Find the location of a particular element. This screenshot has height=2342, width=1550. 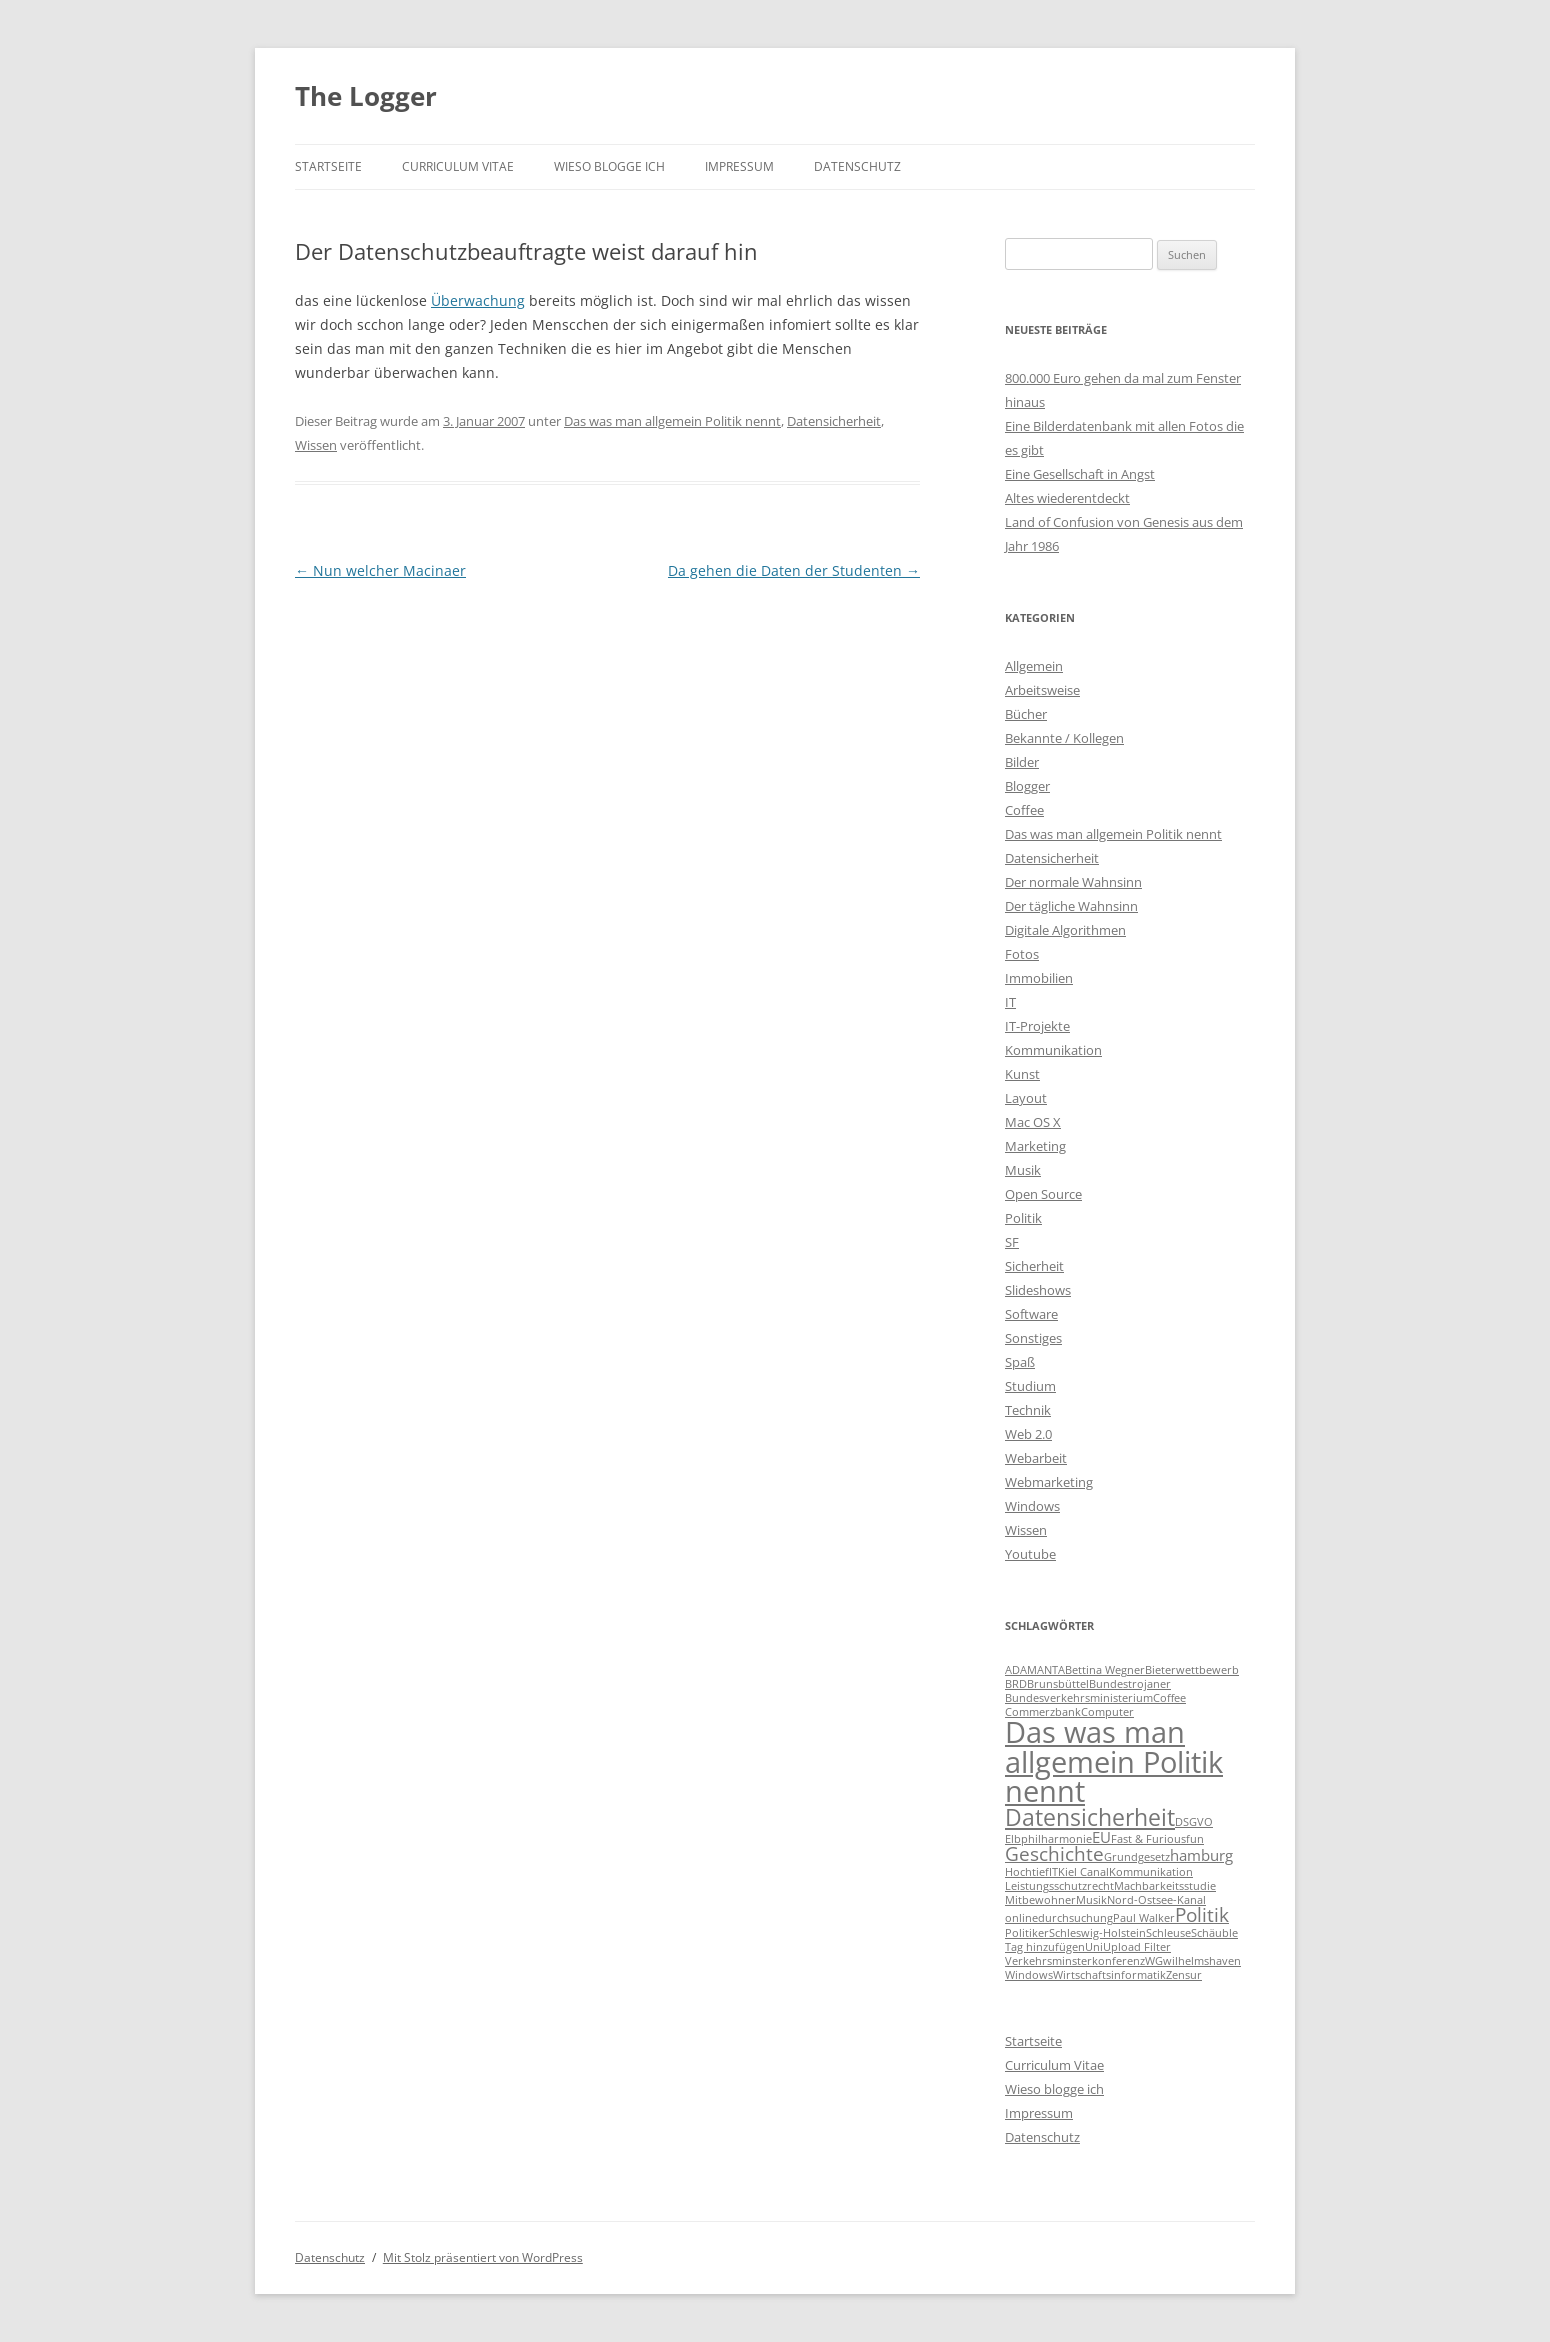

Hochtief [Hochtief (1 Eintrag)] is located at coordinates (1027, 1872).